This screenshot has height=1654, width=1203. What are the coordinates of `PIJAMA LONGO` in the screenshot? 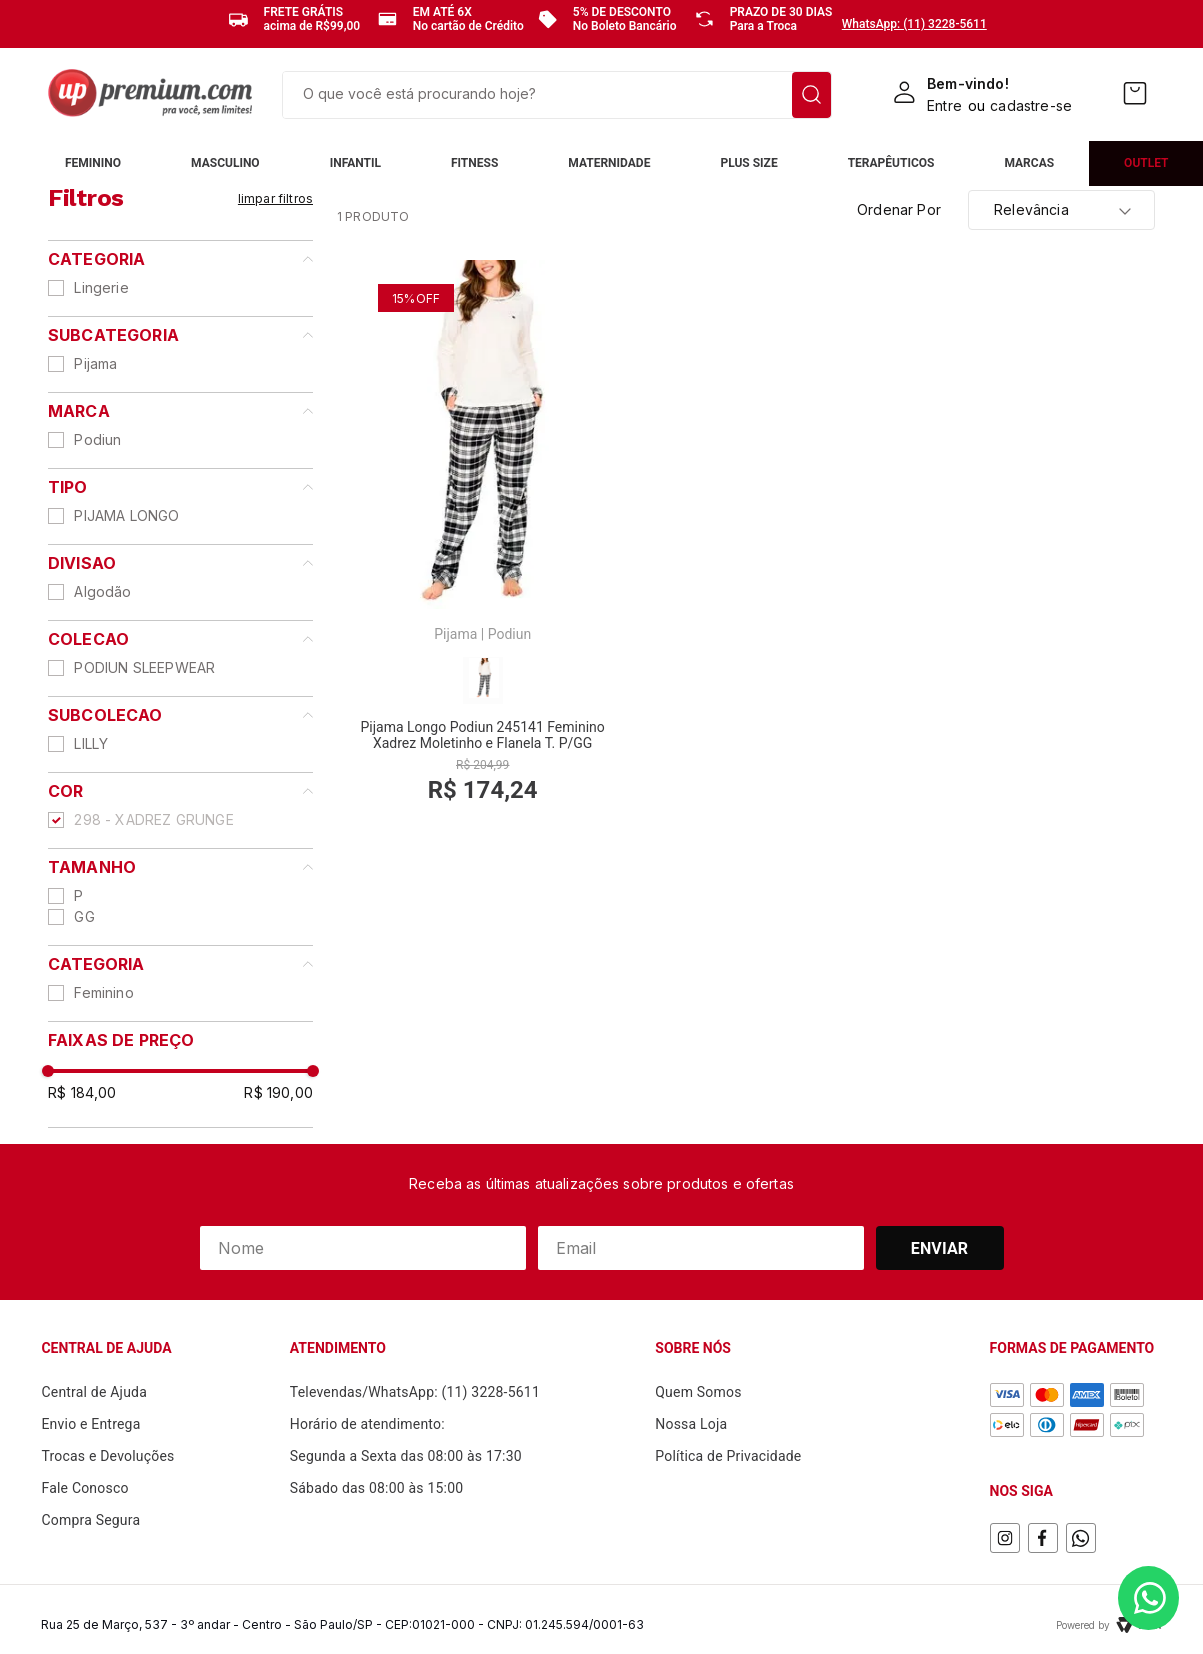 It's located at (126, 515).